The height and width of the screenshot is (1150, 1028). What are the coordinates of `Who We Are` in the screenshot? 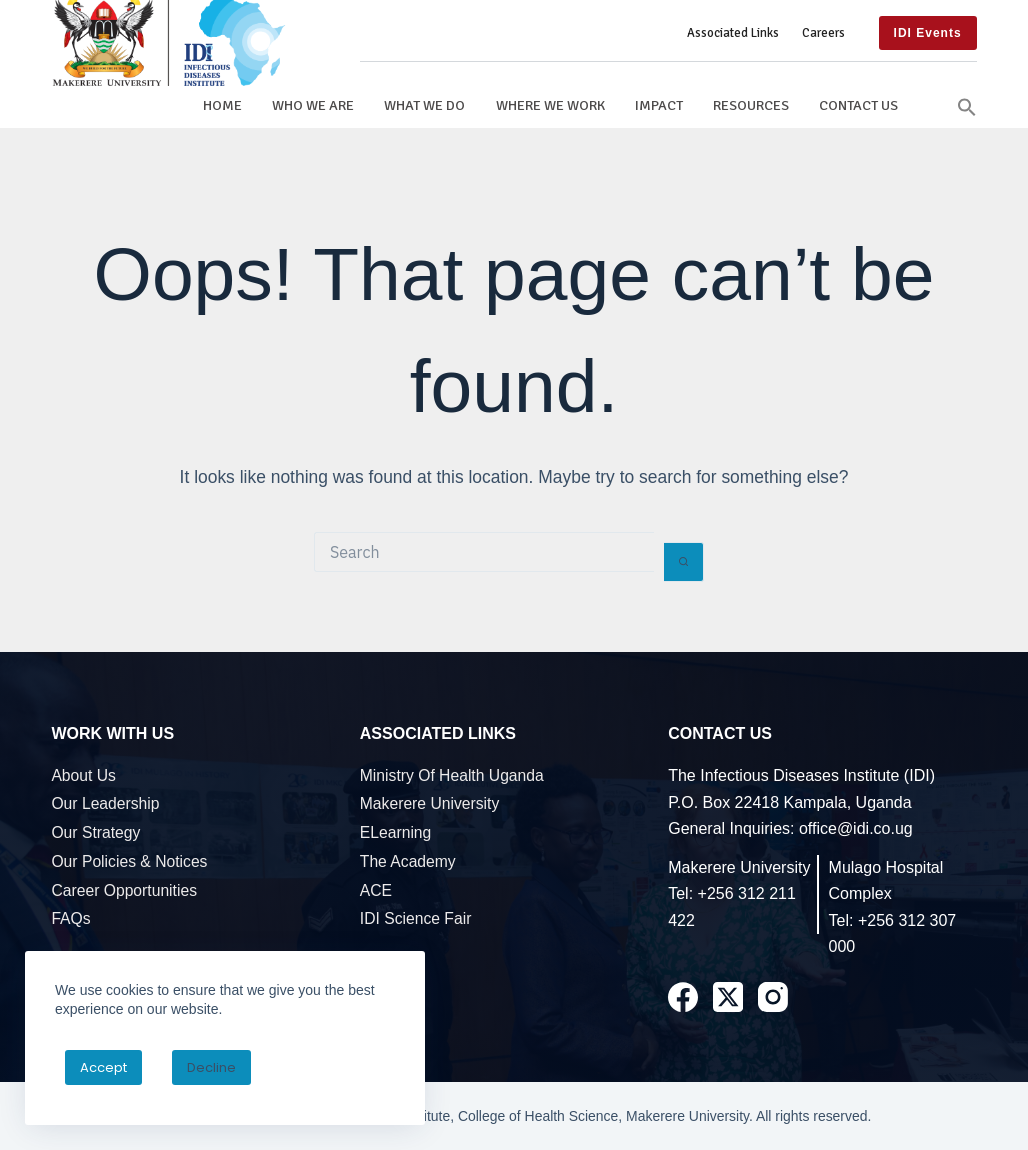 It's located at (313, 105).